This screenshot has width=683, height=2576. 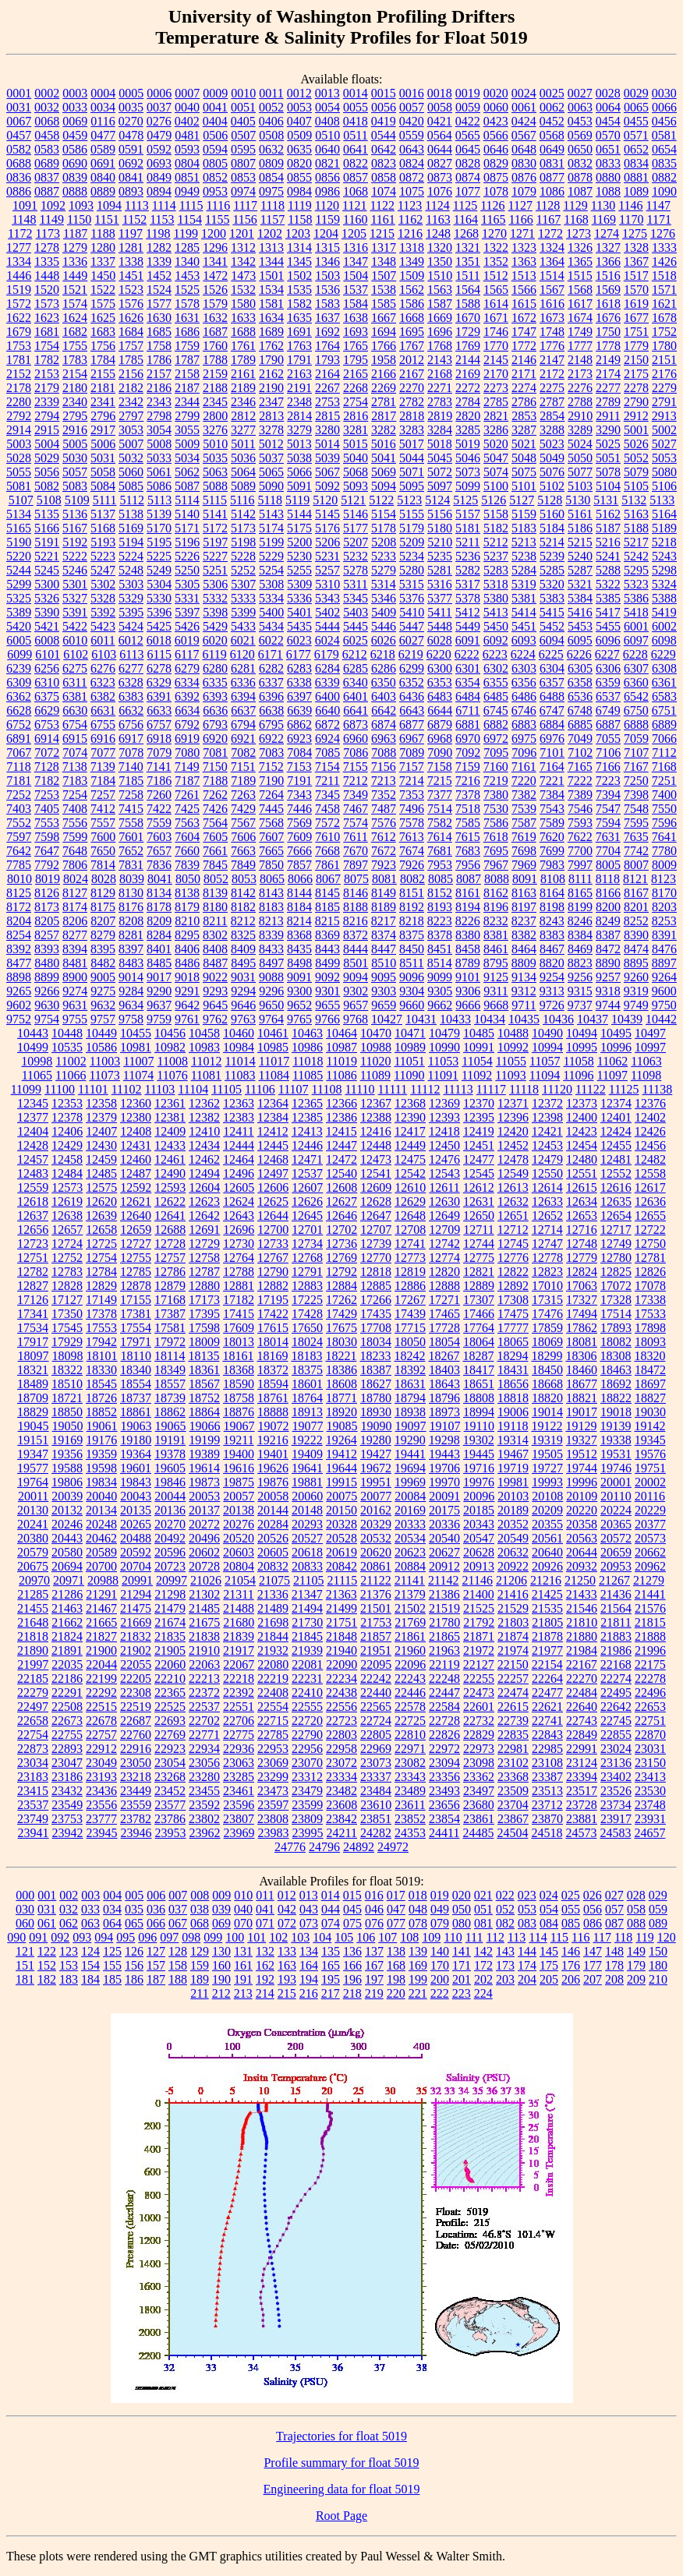 I want to click on 12479, so click(x=547, y=1159).